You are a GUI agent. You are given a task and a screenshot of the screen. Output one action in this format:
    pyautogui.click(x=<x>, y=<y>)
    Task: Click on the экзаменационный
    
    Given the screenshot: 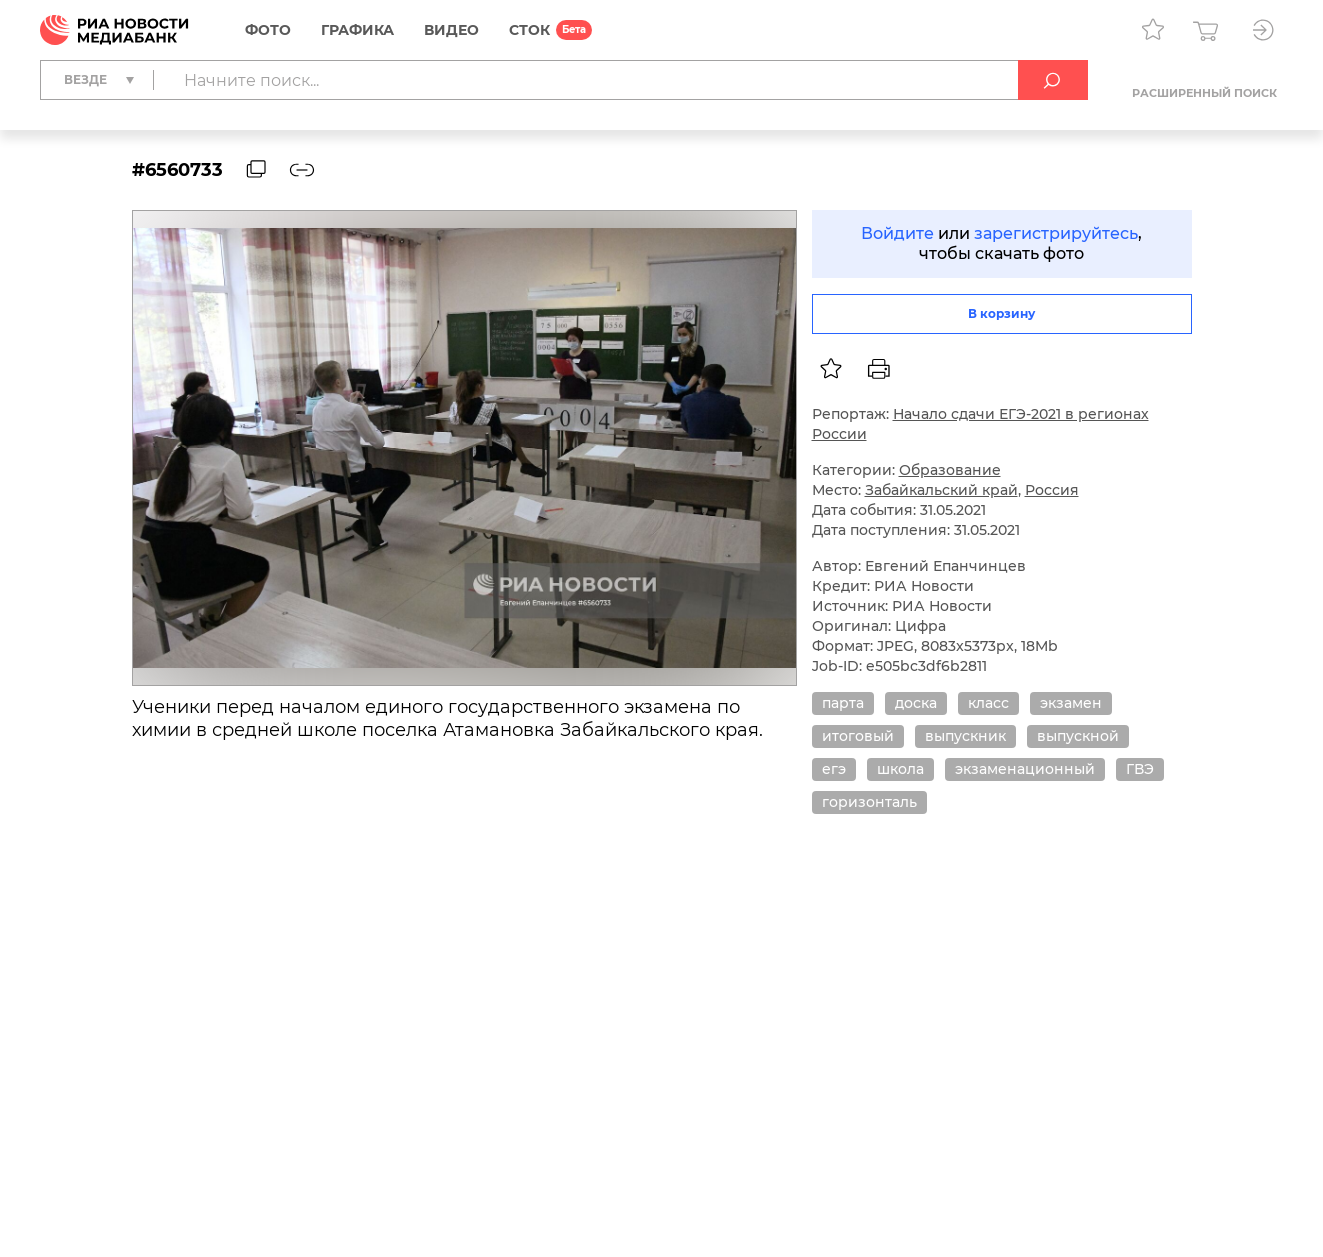 What is the action you would take?
    pyautogui.click(x=1025, y=769)
    